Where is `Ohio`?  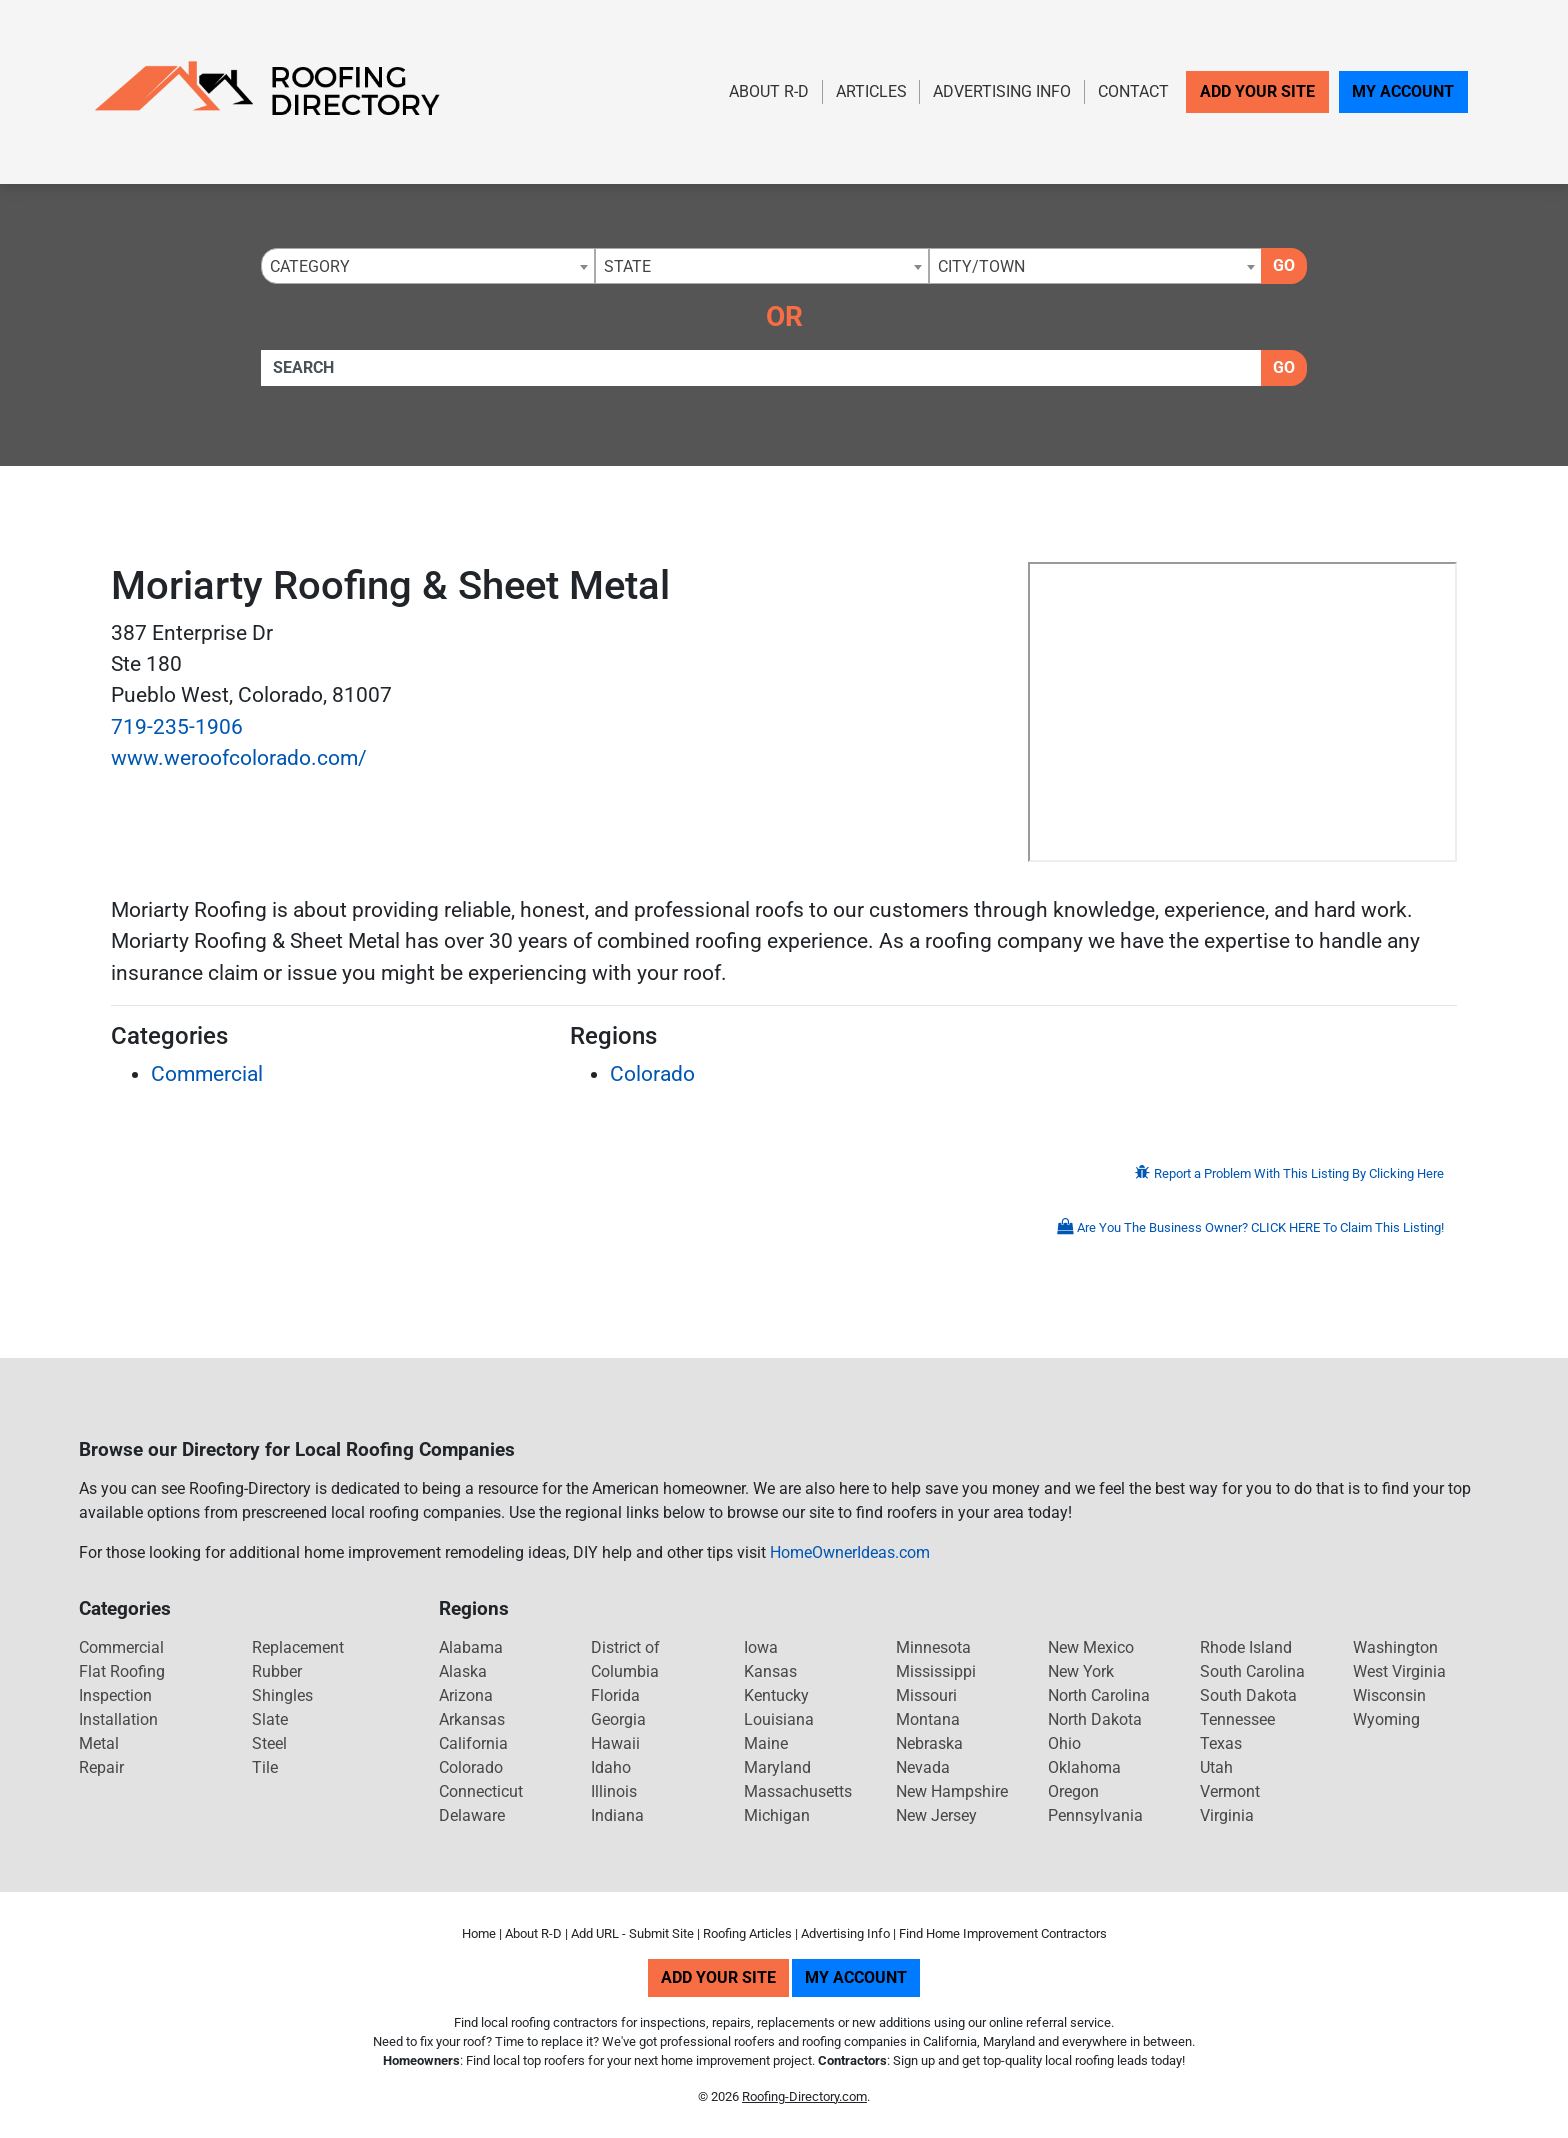
Ohio is located at coordinates (1064, 1743).